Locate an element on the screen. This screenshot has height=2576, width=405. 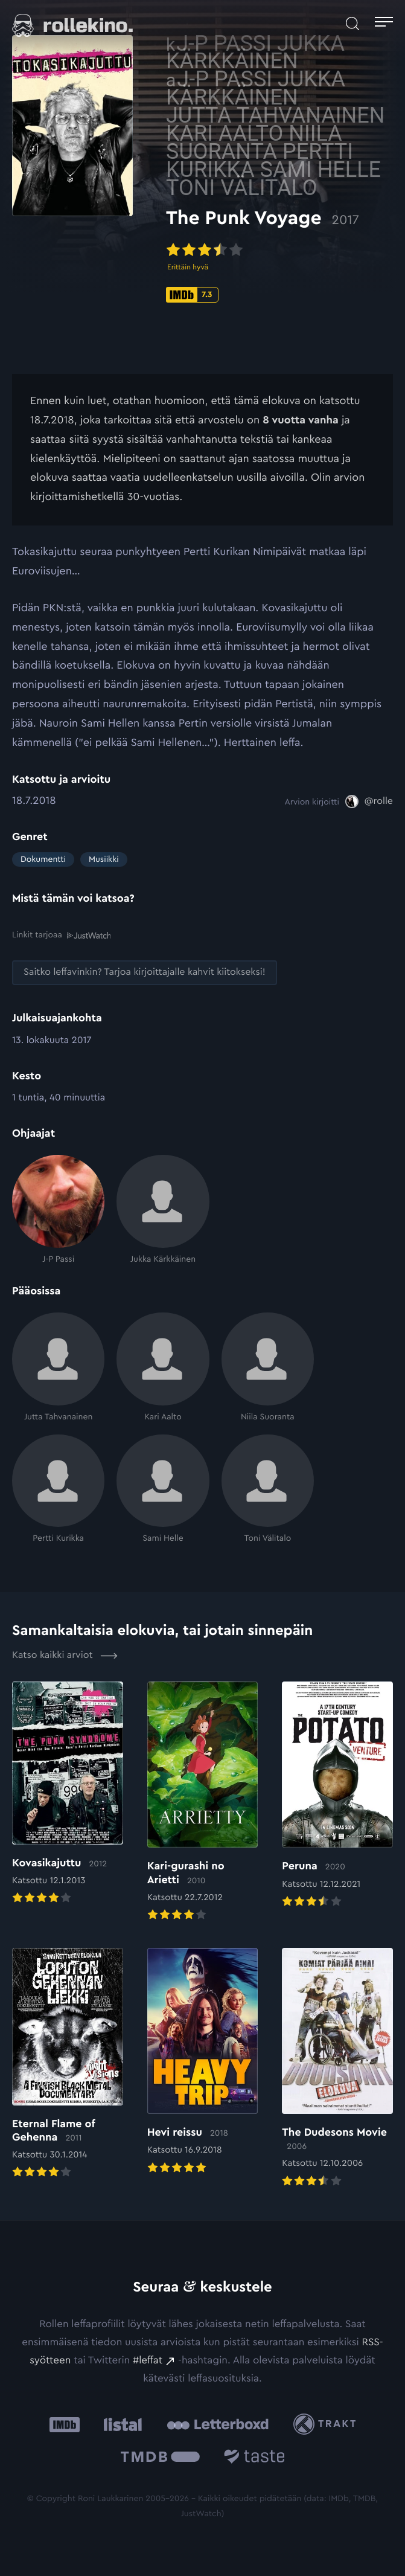
[Elokuvan Hevi reissu arvioon] is located at coordinates (202, 2061).